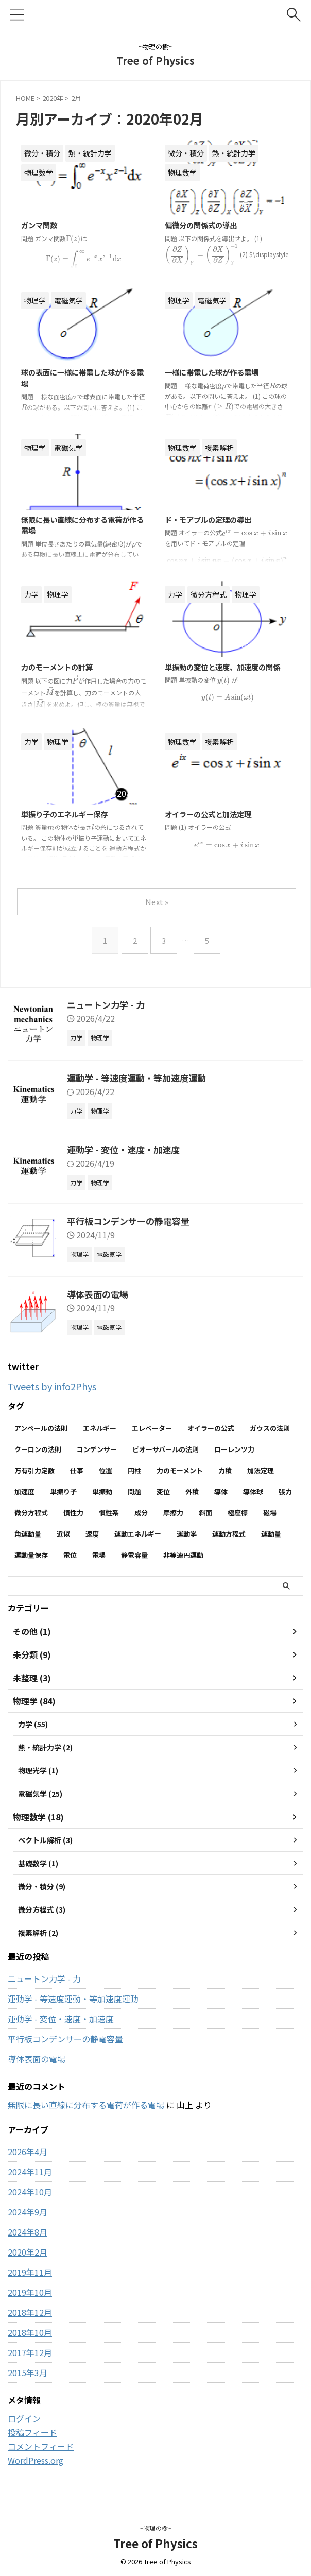 This screenshot has height=2576, width=311. I want to click on クーロンの法則 [クーロンの法則 (3個の項目)], so click(37, 1449).